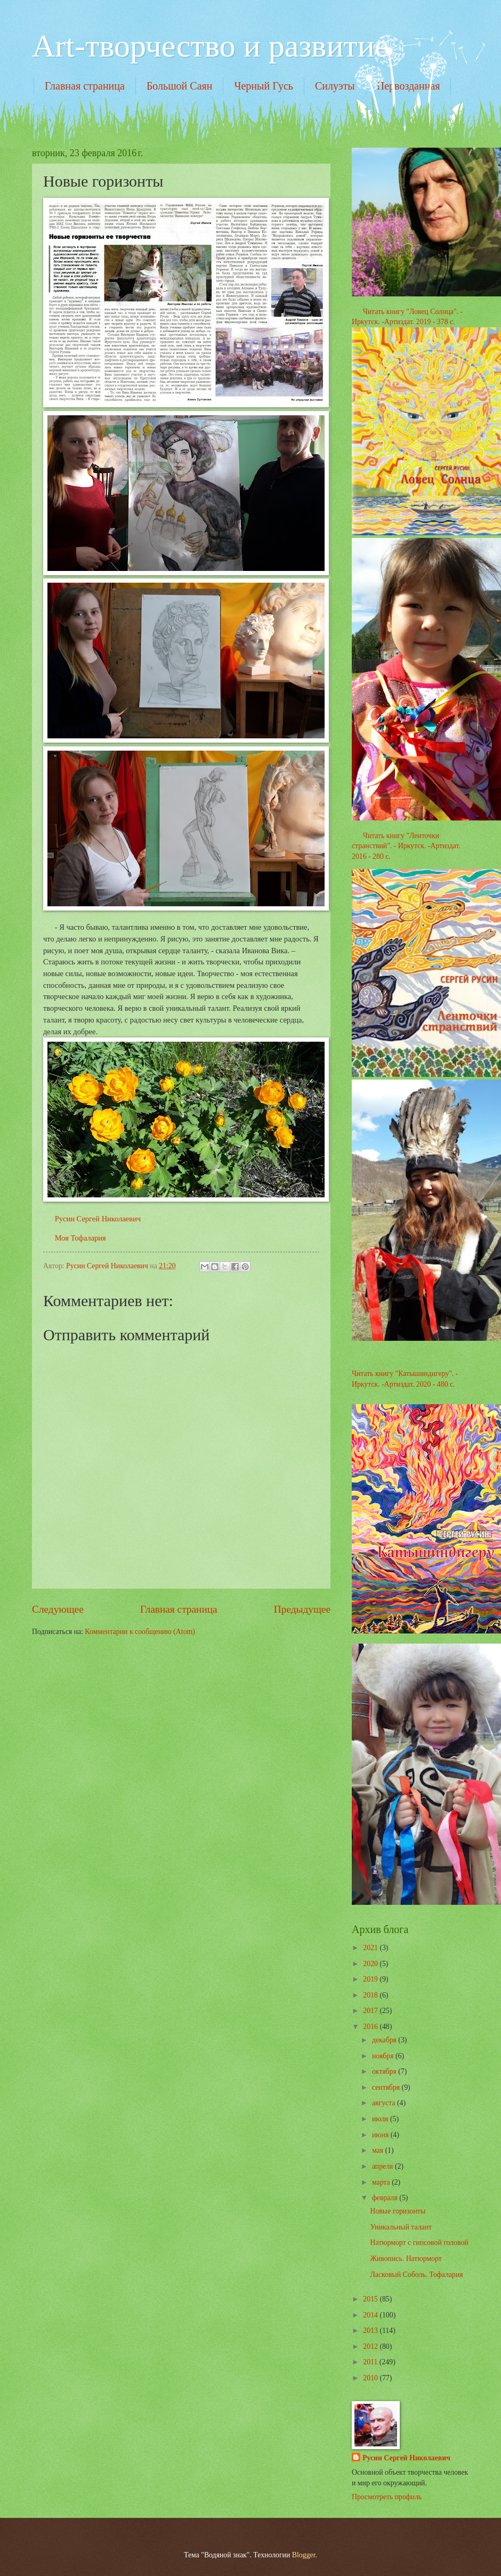  I want to click on 2015, so click(371, 2299).